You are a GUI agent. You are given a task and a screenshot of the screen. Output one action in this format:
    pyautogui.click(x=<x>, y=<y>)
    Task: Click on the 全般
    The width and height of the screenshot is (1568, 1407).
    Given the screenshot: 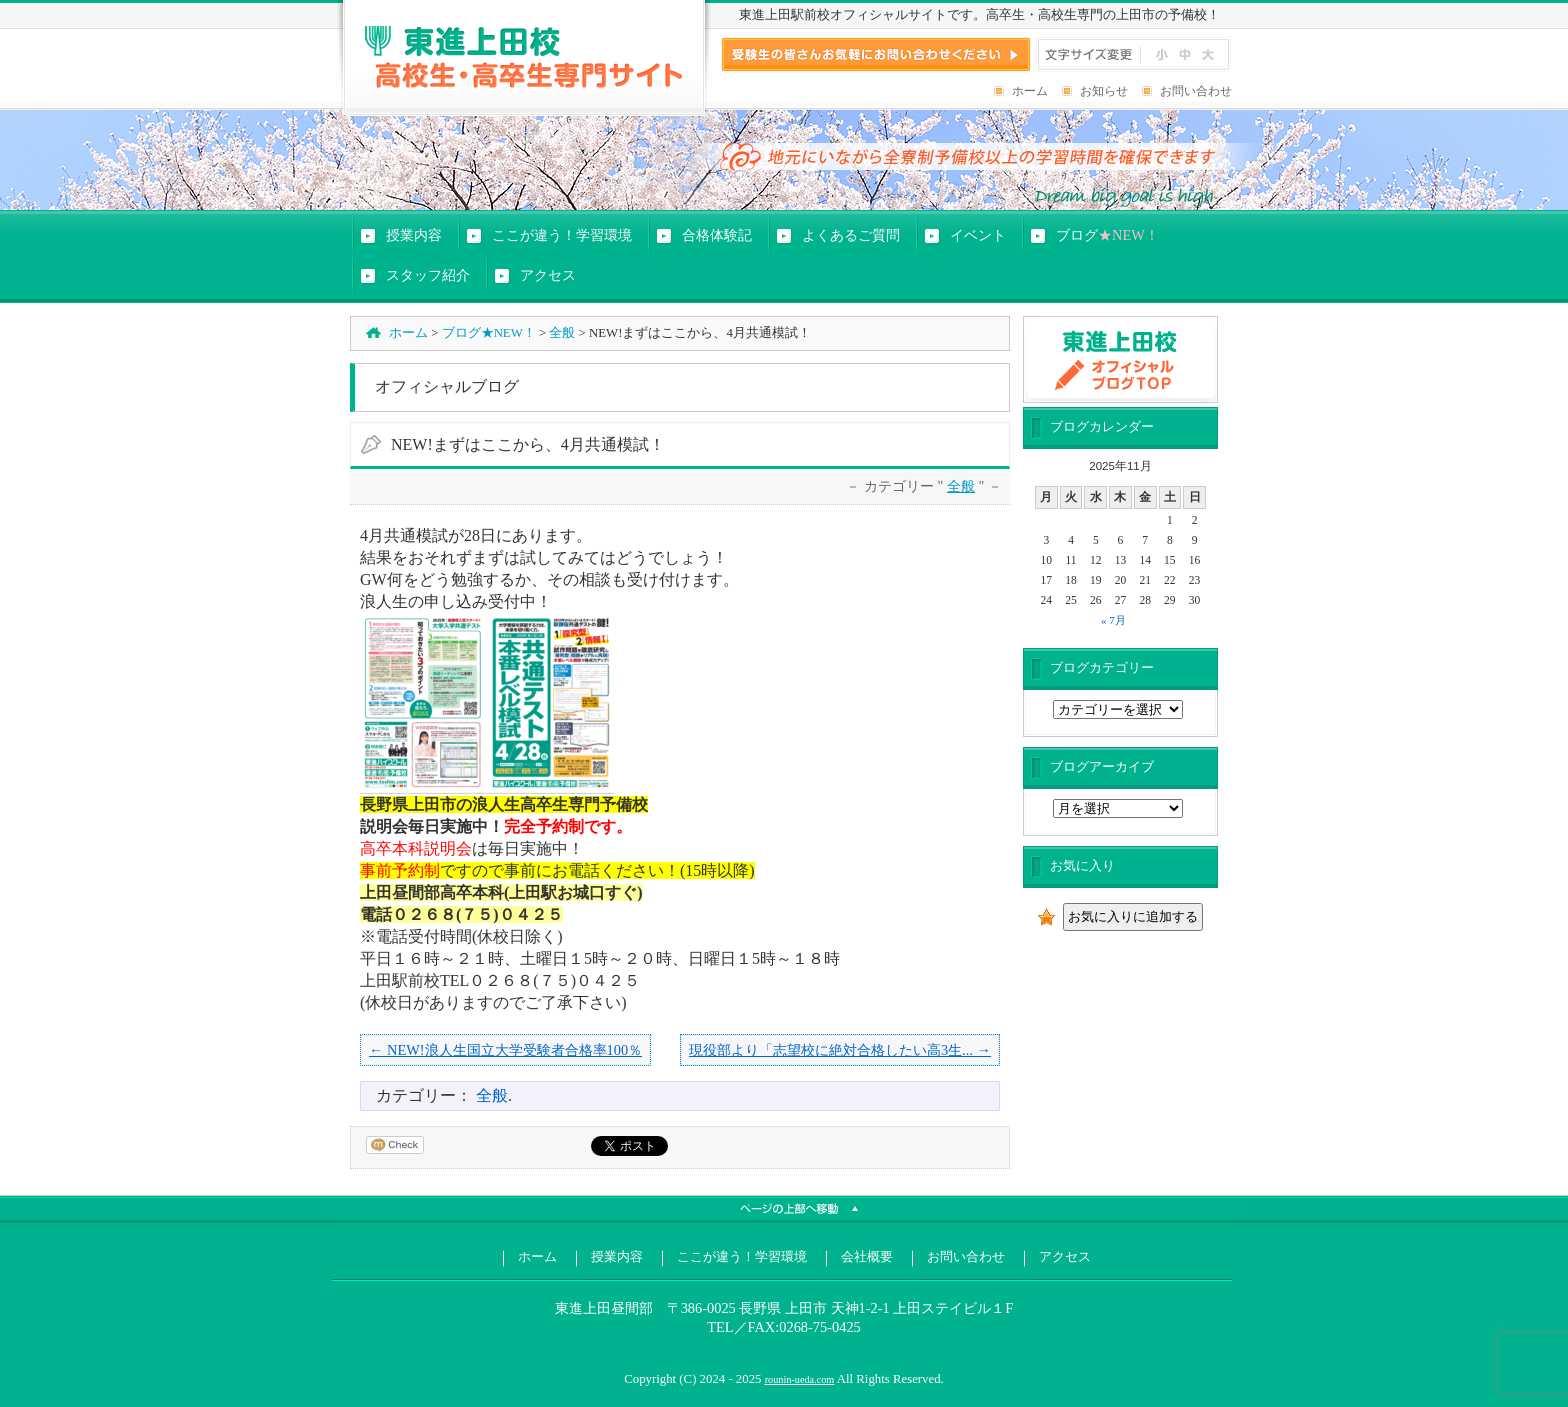 What is the action you would take?
    pyautogui.click(x=562, y=333)
    